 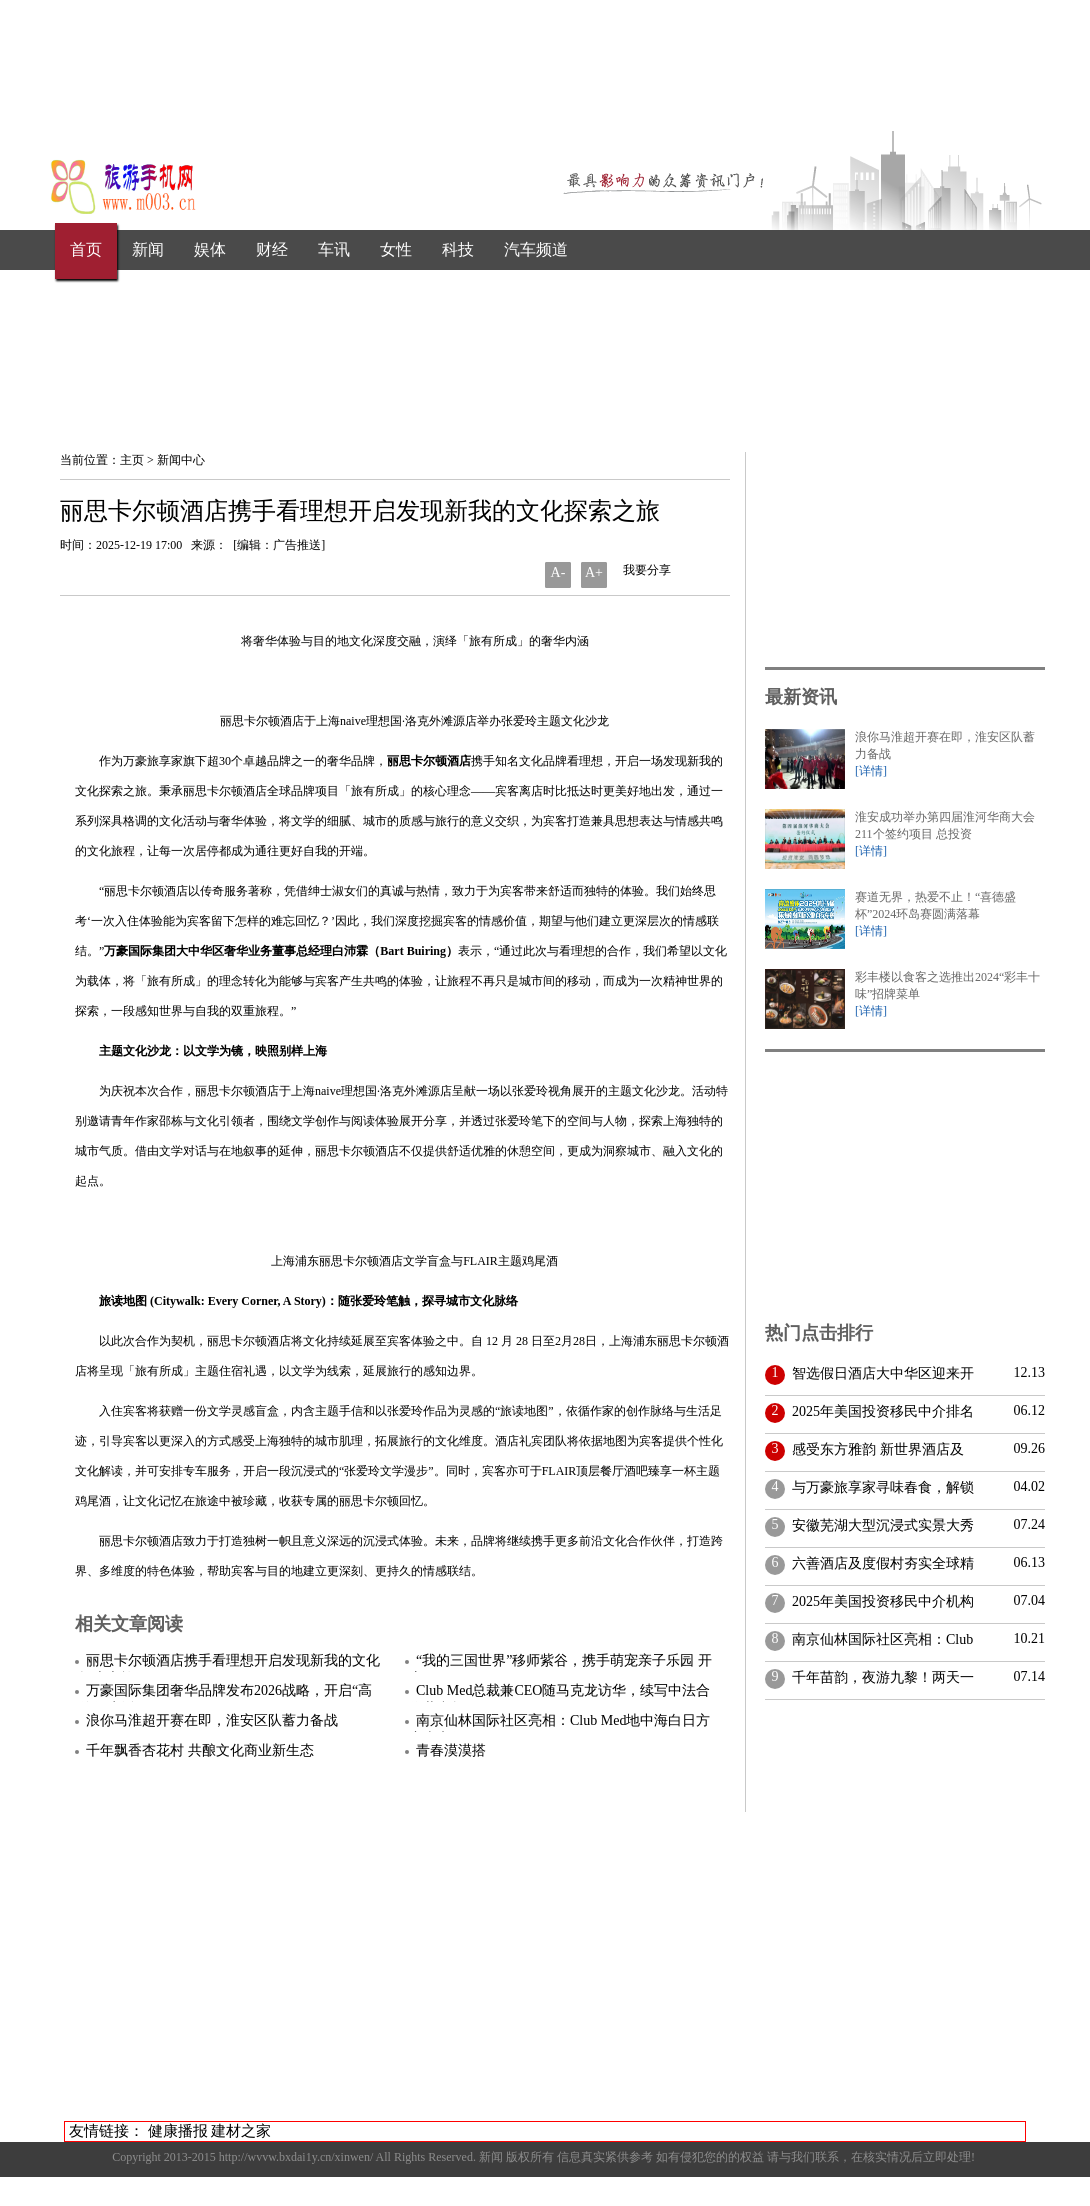 I want to click on 感受东方雅韵 新世界酒店及, so click(x=874, y=1449).